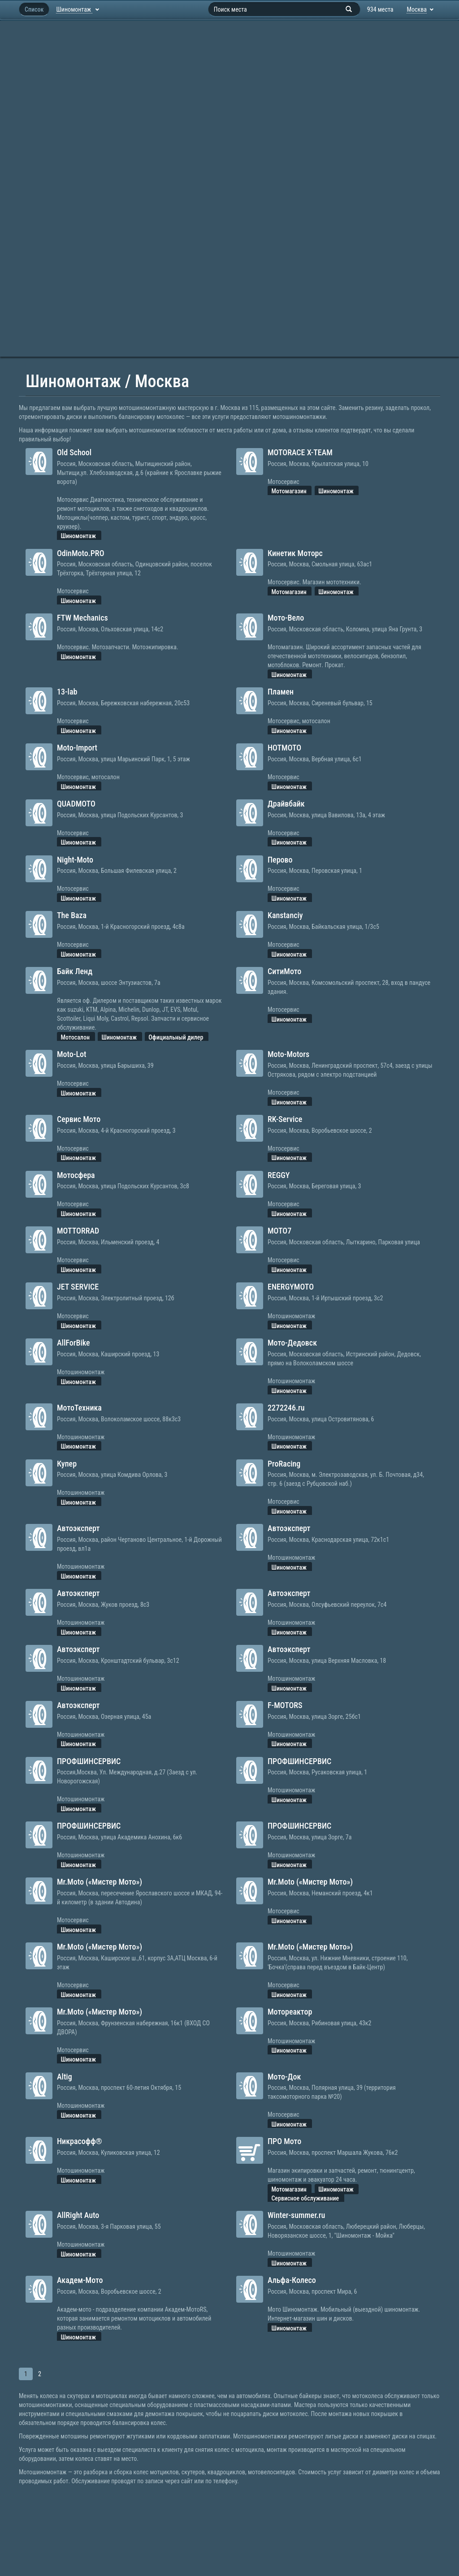 The image size is (459, 2576). What do you see at coordinates (286, 617) in the screenshot?
I see `Мото-Вело` at bounding box center [286, 617].